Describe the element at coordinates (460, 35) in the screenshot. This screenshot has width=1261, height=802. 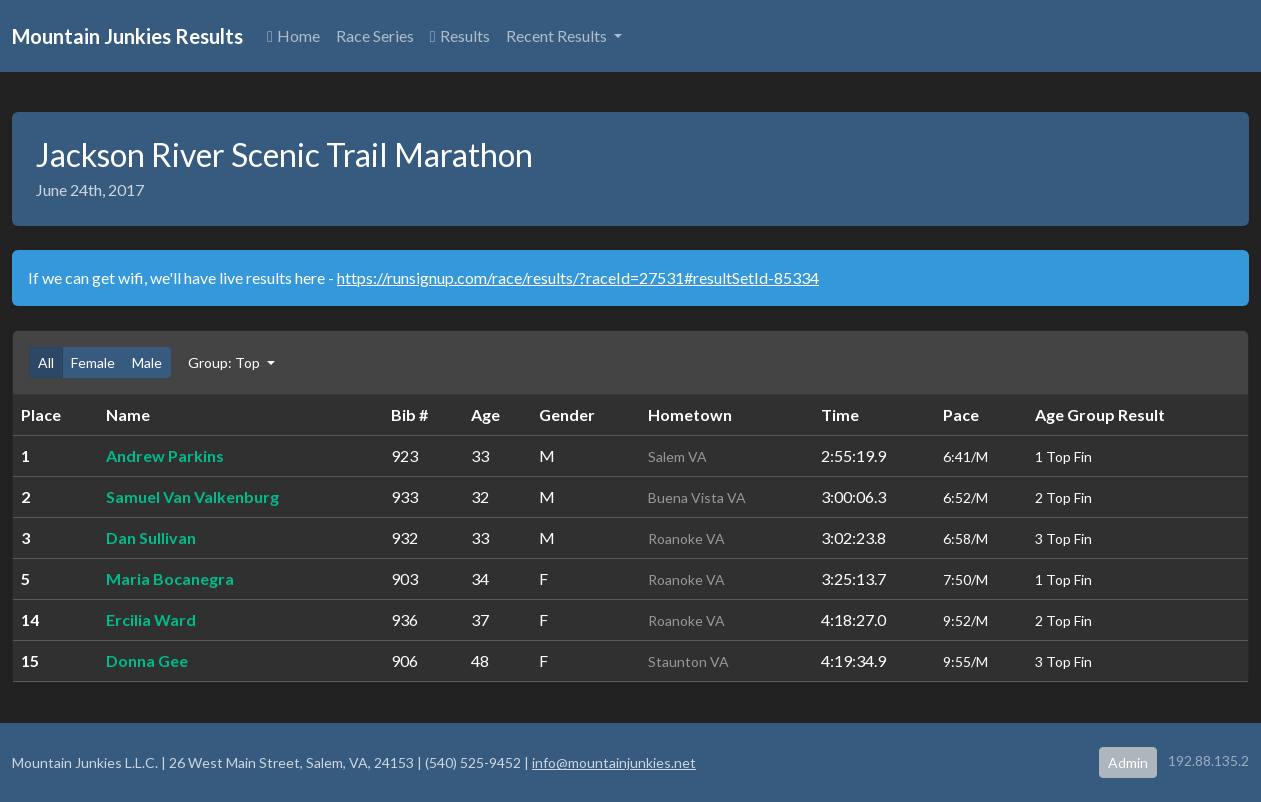
I see `Results` at that location.